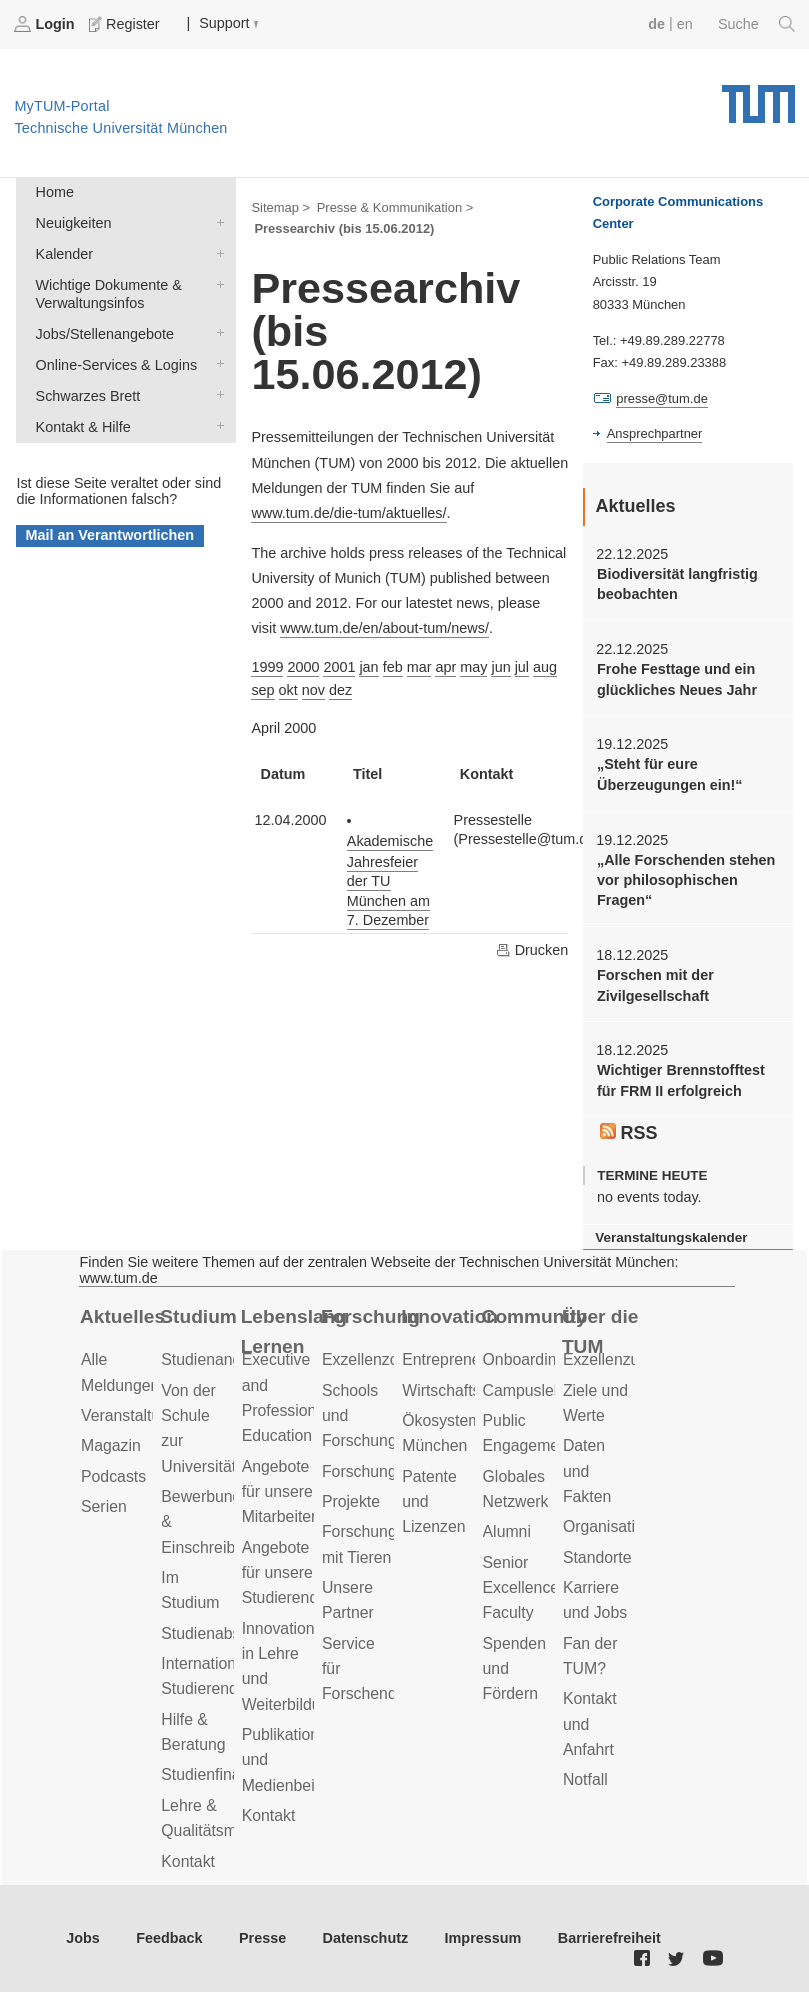 The image size is (809, 1992). Describe the element at coordinates (521, 1588) in the screenshot. I see `Senior Excellence Faculty` at that location.